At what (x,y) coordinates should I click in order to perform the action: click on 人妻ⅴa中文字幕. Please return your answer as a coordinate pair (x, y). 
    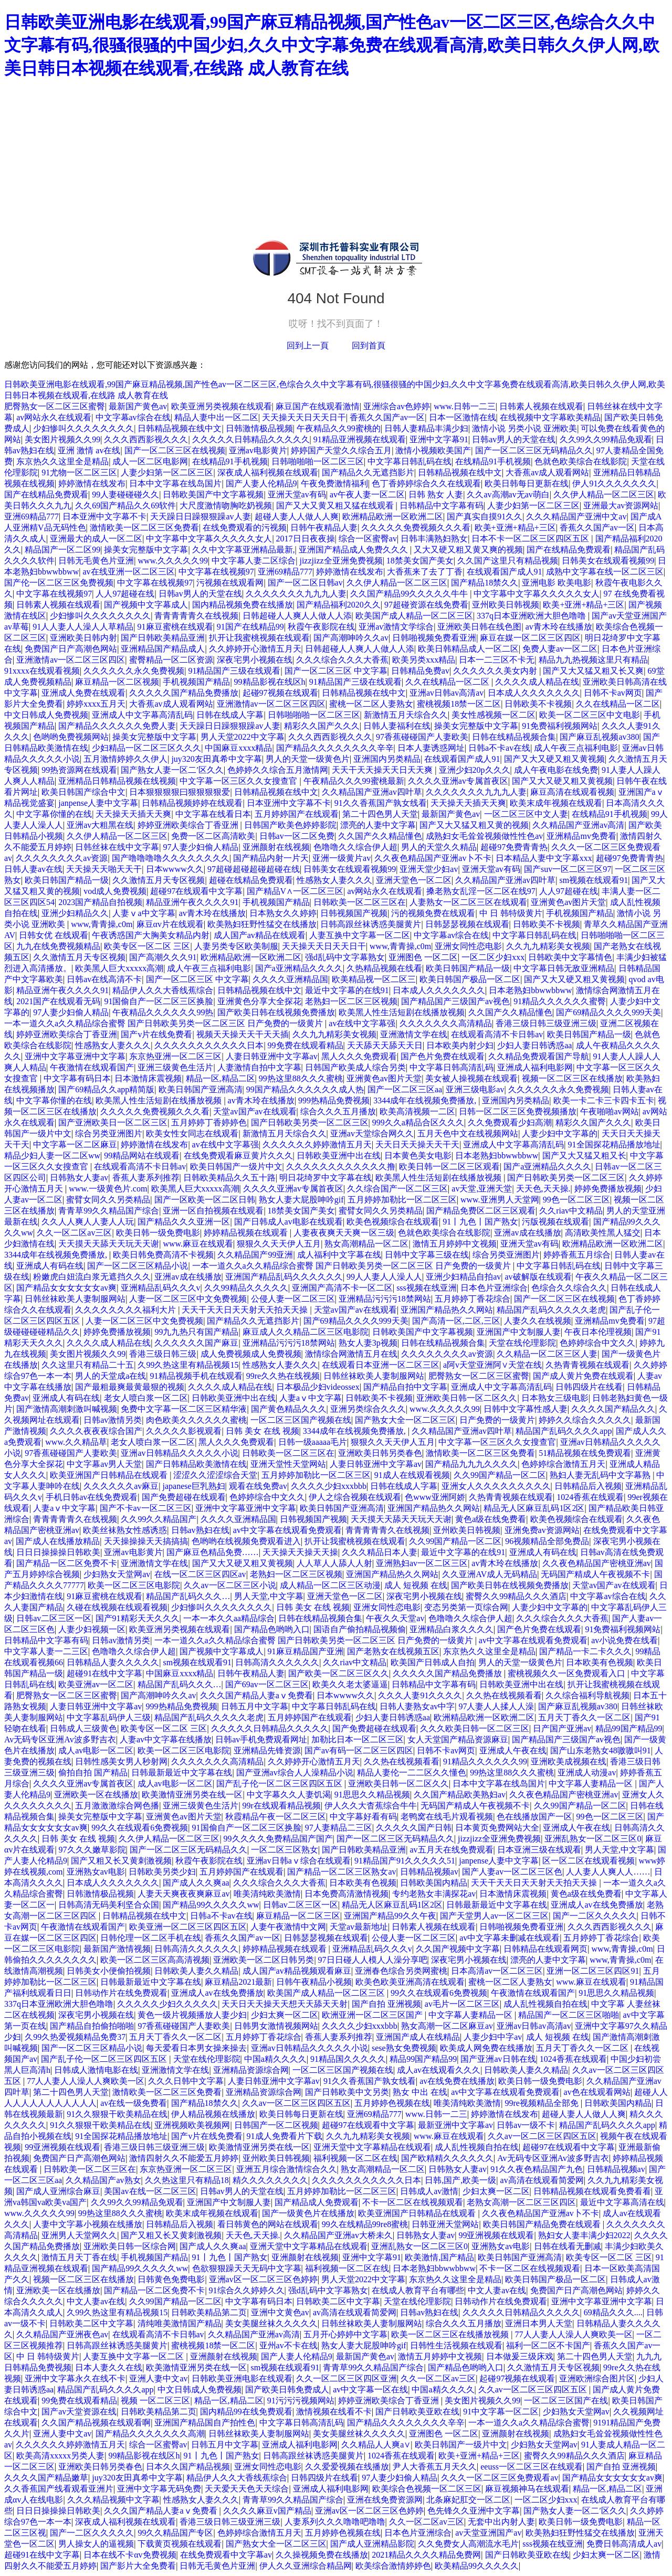
    Looking at the image, I should click on (143, 913).